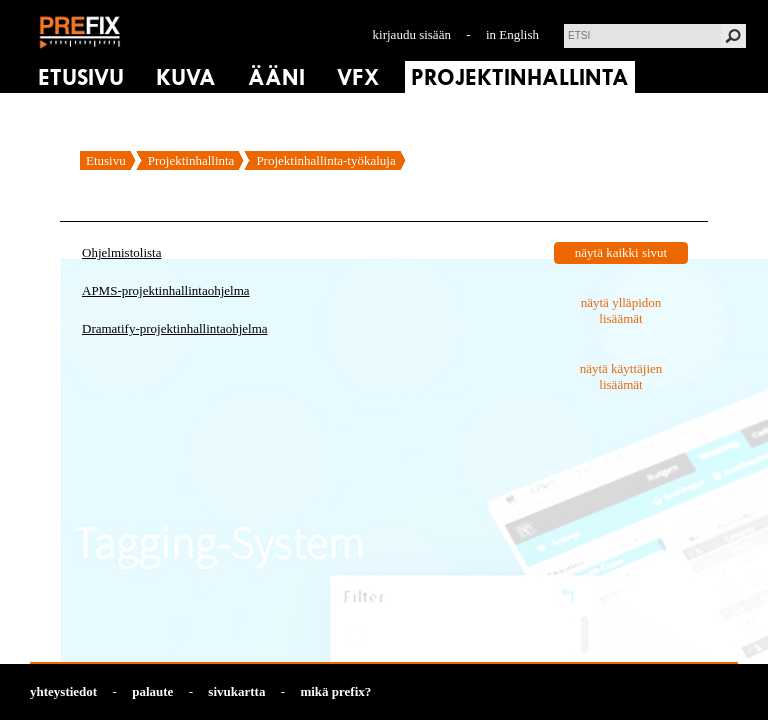 The width and height of the screenshot is (768, 720). I want to click on kirjaudu sisään, so click(412, 34).